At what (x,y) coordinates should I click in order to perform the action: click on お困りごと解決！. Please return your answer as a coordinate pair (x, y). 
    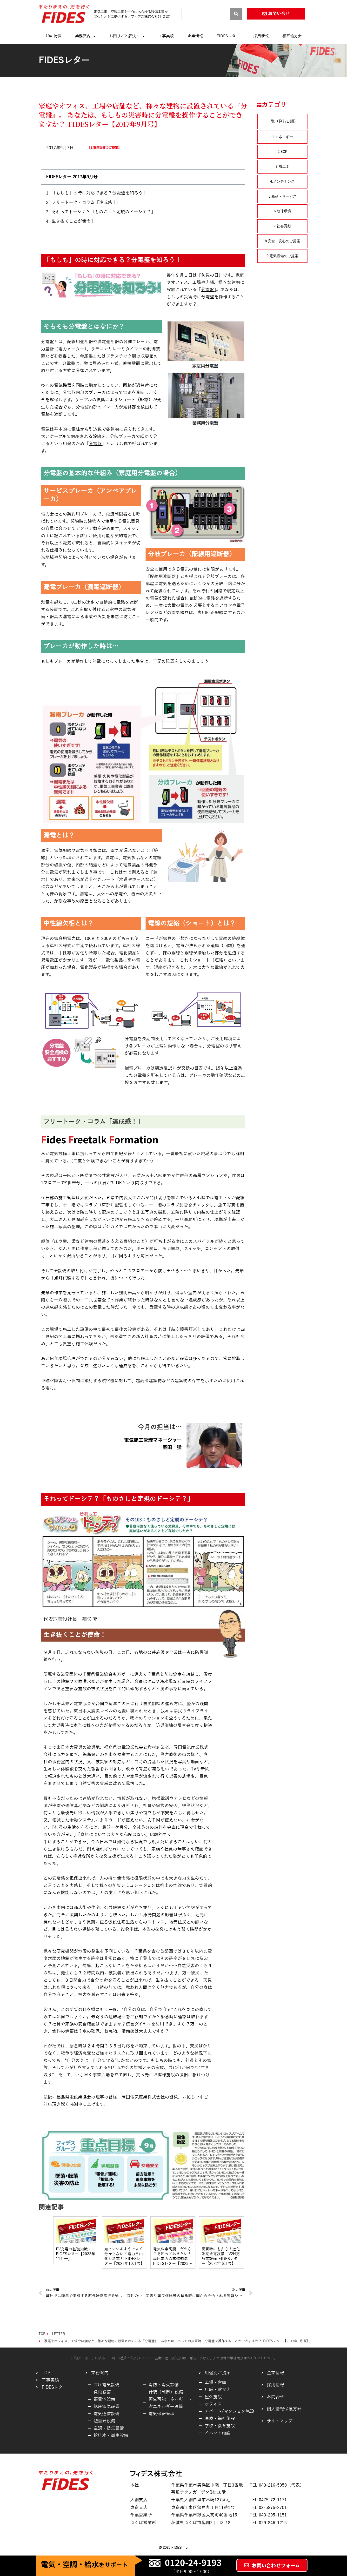
    Looking at the image, I should click on (127, 36).